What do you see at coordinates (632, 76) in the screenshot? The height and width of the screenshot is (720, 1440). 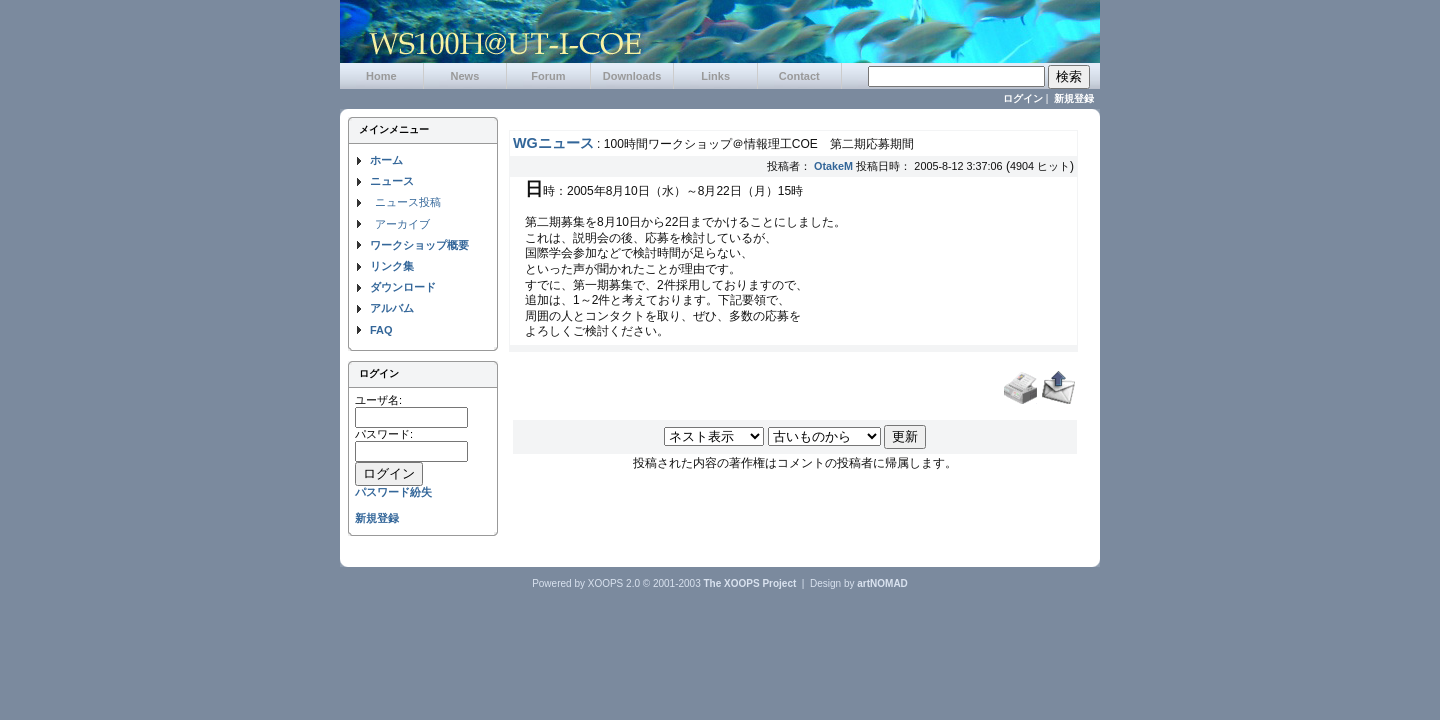 I see `Downloads` at bounding box center [632, 76].